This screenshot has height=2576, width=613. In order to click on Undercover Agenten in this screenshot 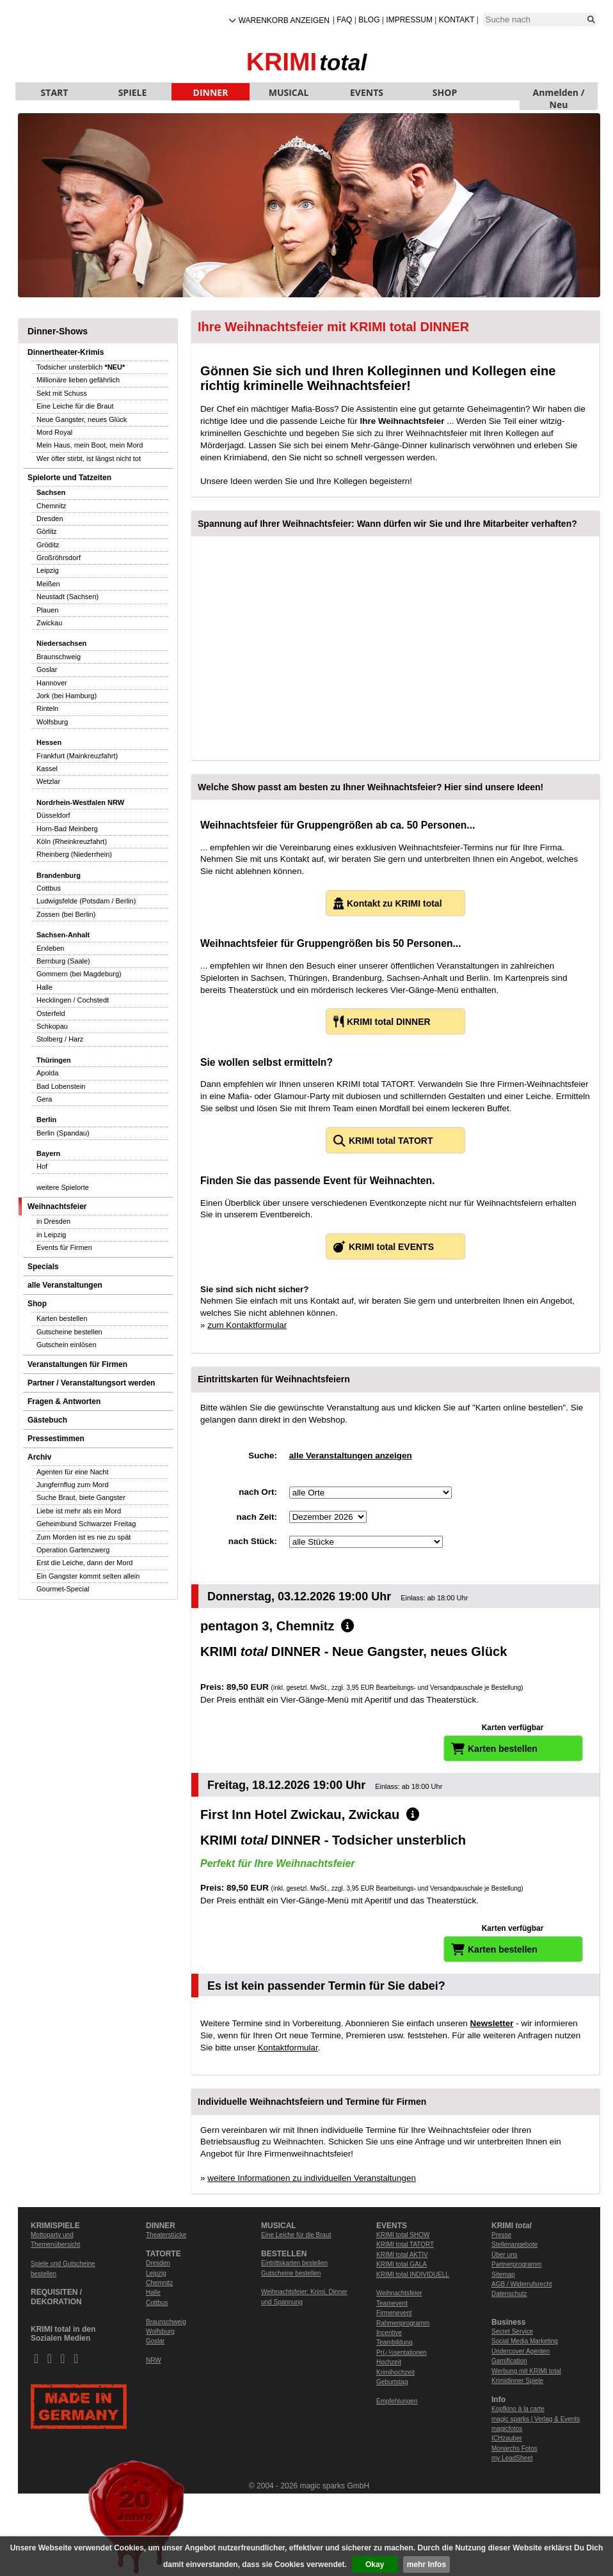, I will do `click(520, 2351)`.